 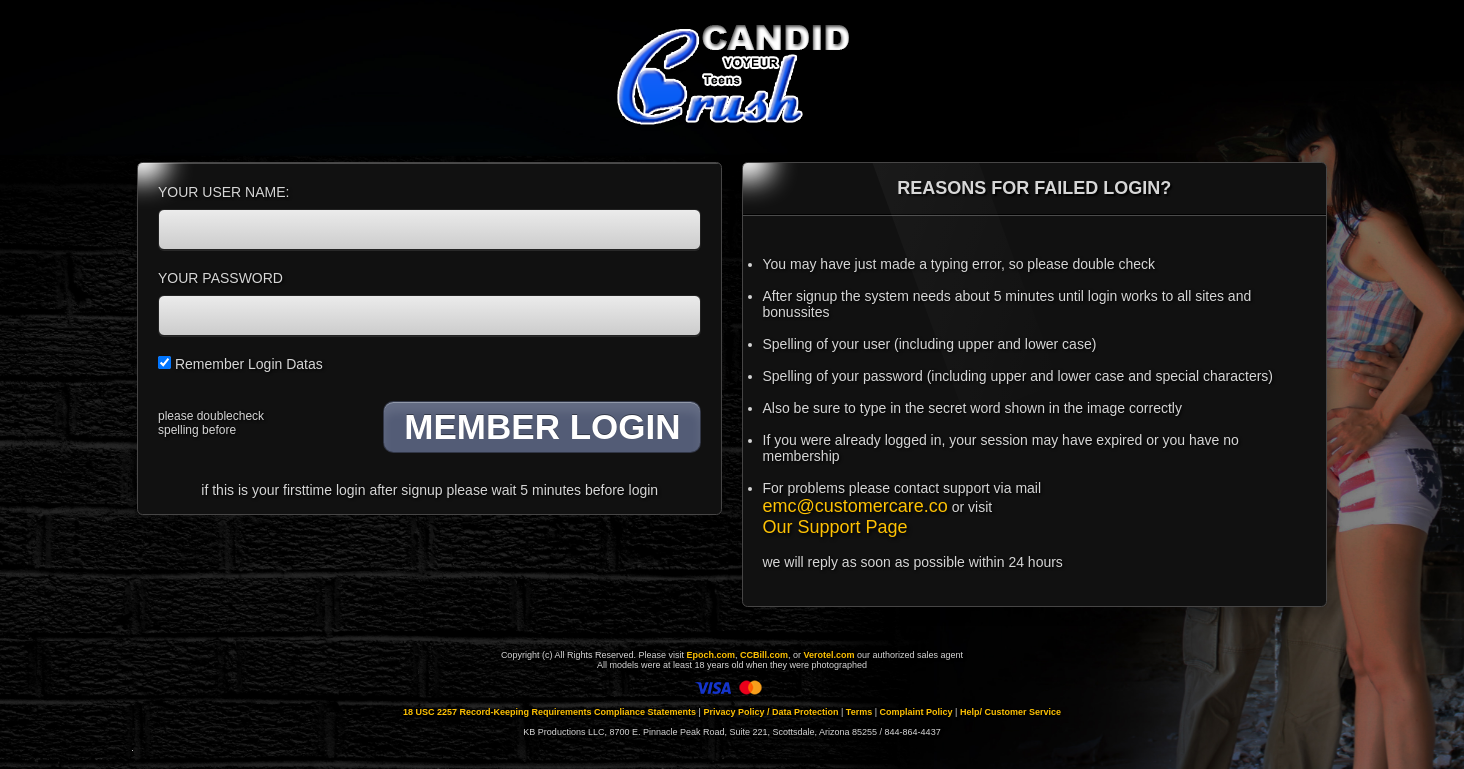 What do you see at coordinates (710, 655) in the screenshot?
I see `Epoch.com` at bounding box center [710, 655].